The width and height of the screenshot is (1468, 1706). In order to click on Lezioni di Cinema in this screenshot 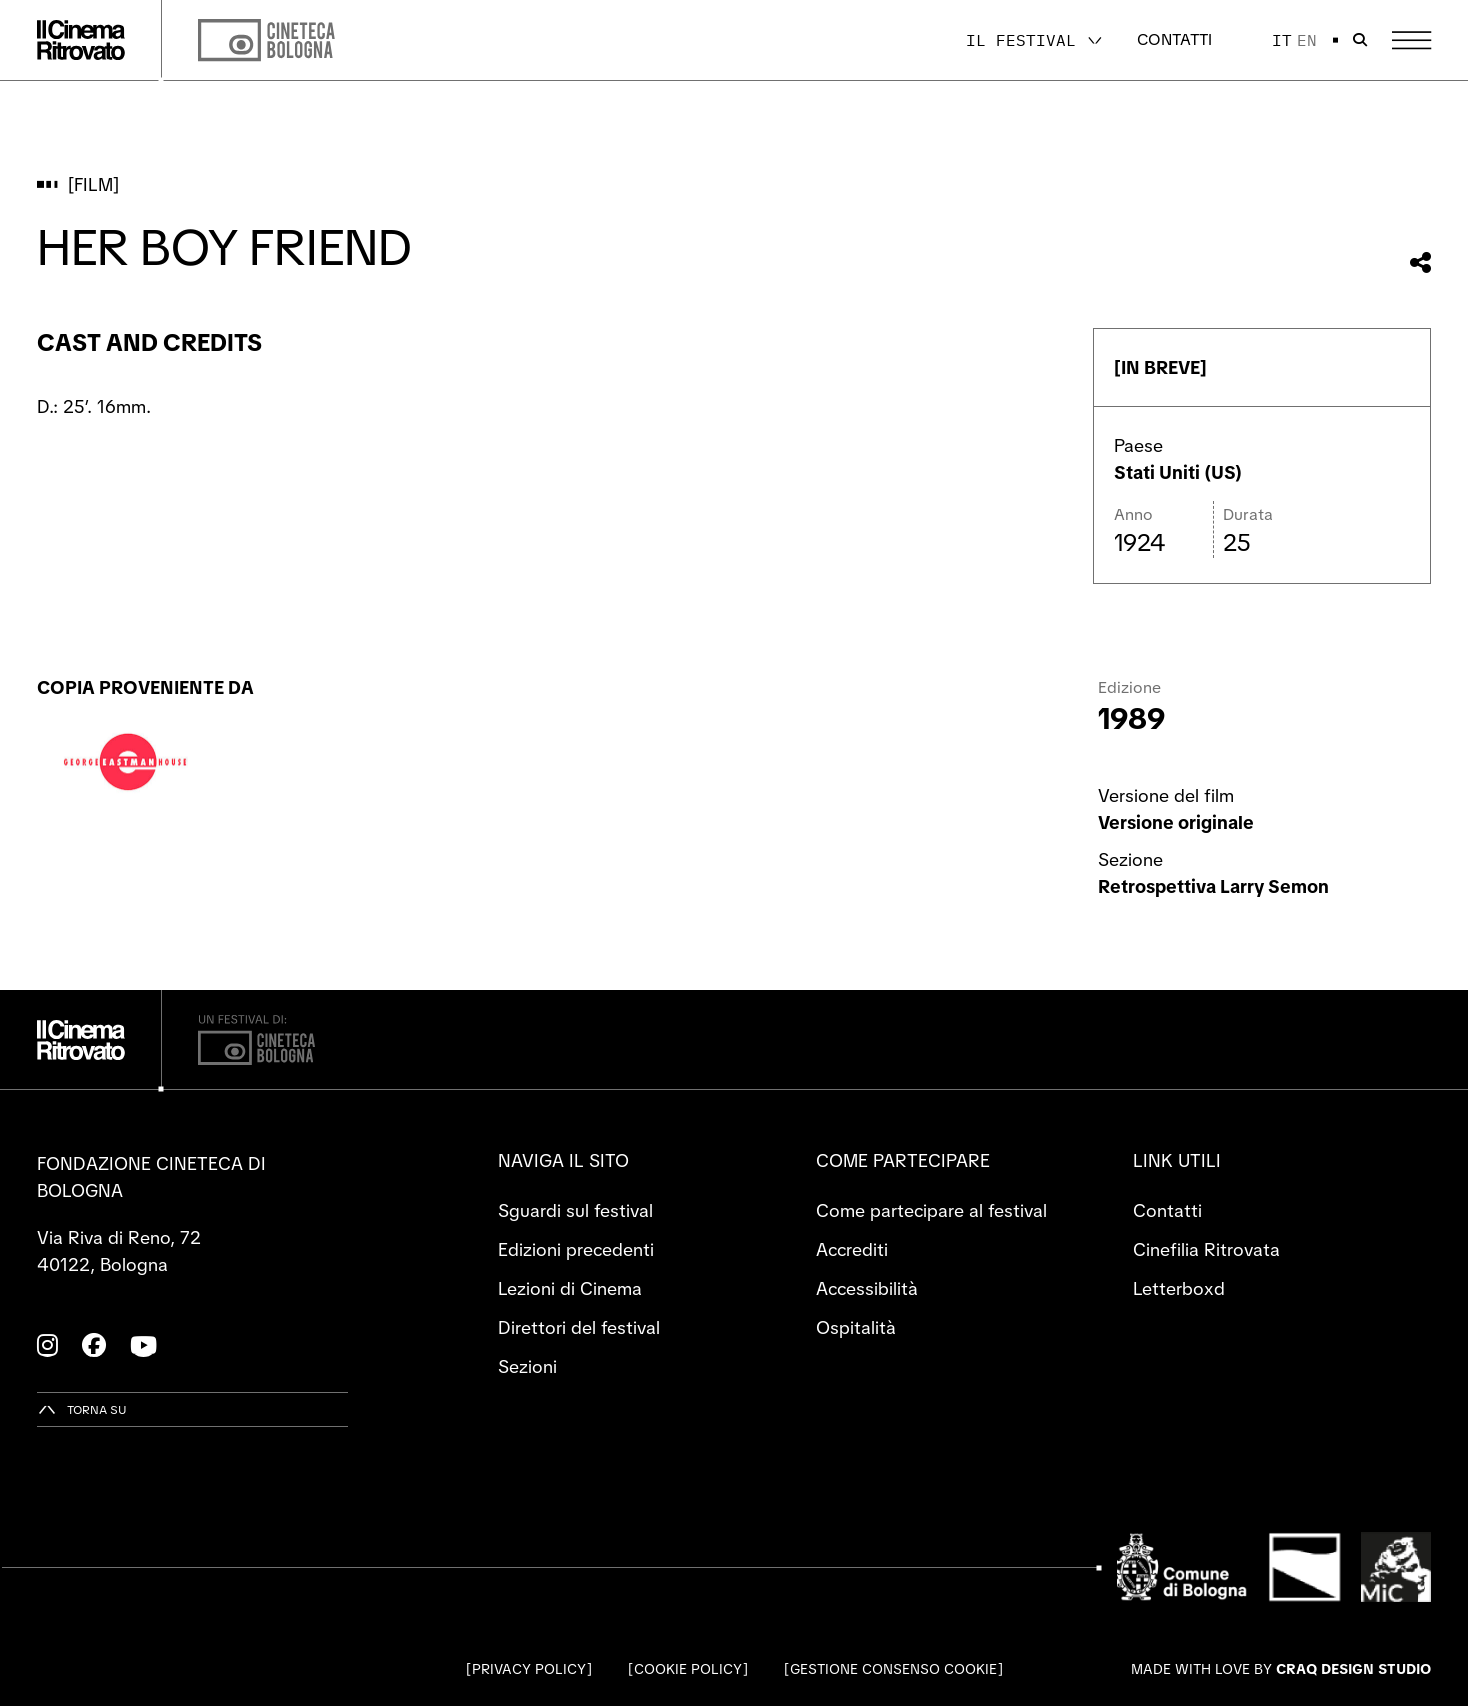, I will do `click(570, 1288)`.